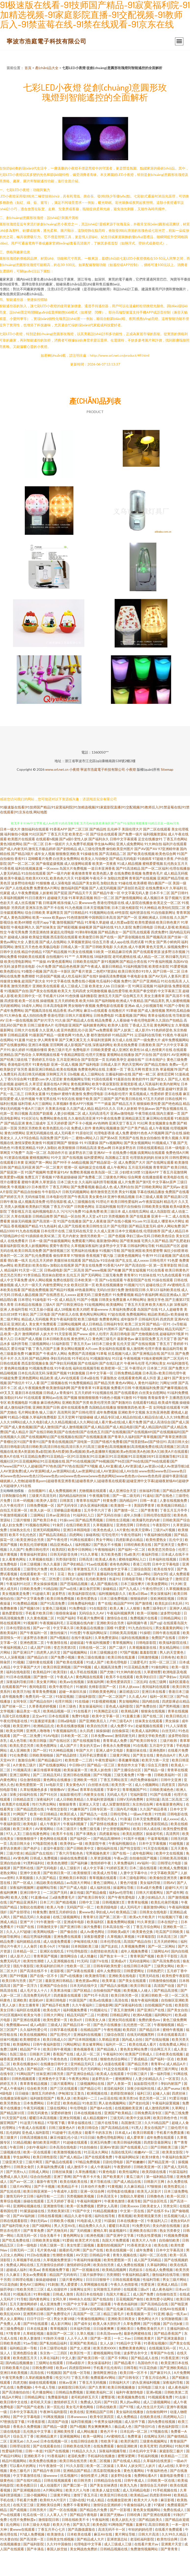 This screenshot has width=190, height=2576. What do you see at coordinates (120, 2309) in the screenshot?
I see `国产乱伦麻豆精品` at bounding box center [120, 2309].